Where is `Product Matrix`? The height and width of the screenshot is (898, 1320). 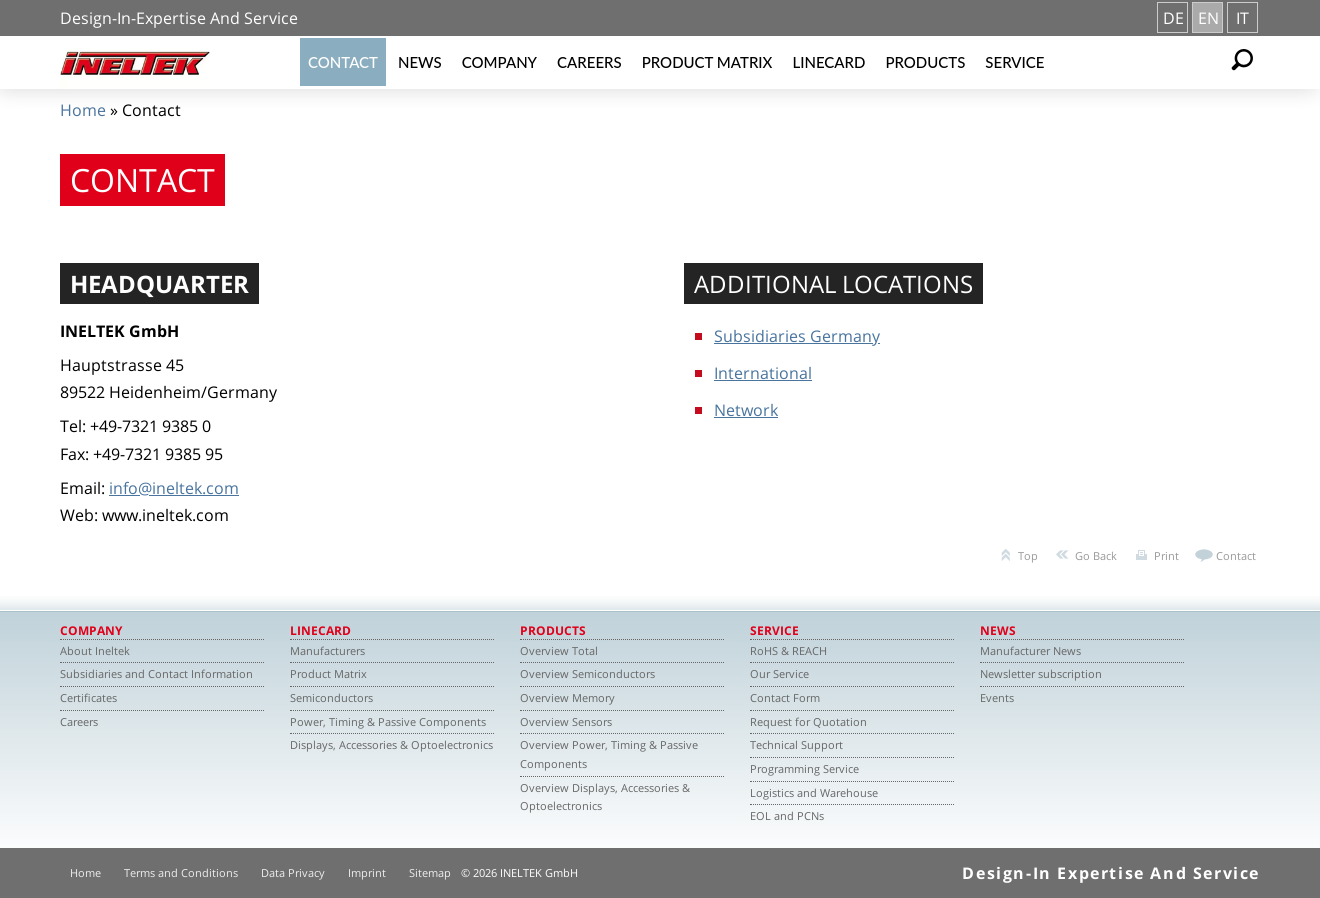 Product Matrix is located at coordinates (707, 62).